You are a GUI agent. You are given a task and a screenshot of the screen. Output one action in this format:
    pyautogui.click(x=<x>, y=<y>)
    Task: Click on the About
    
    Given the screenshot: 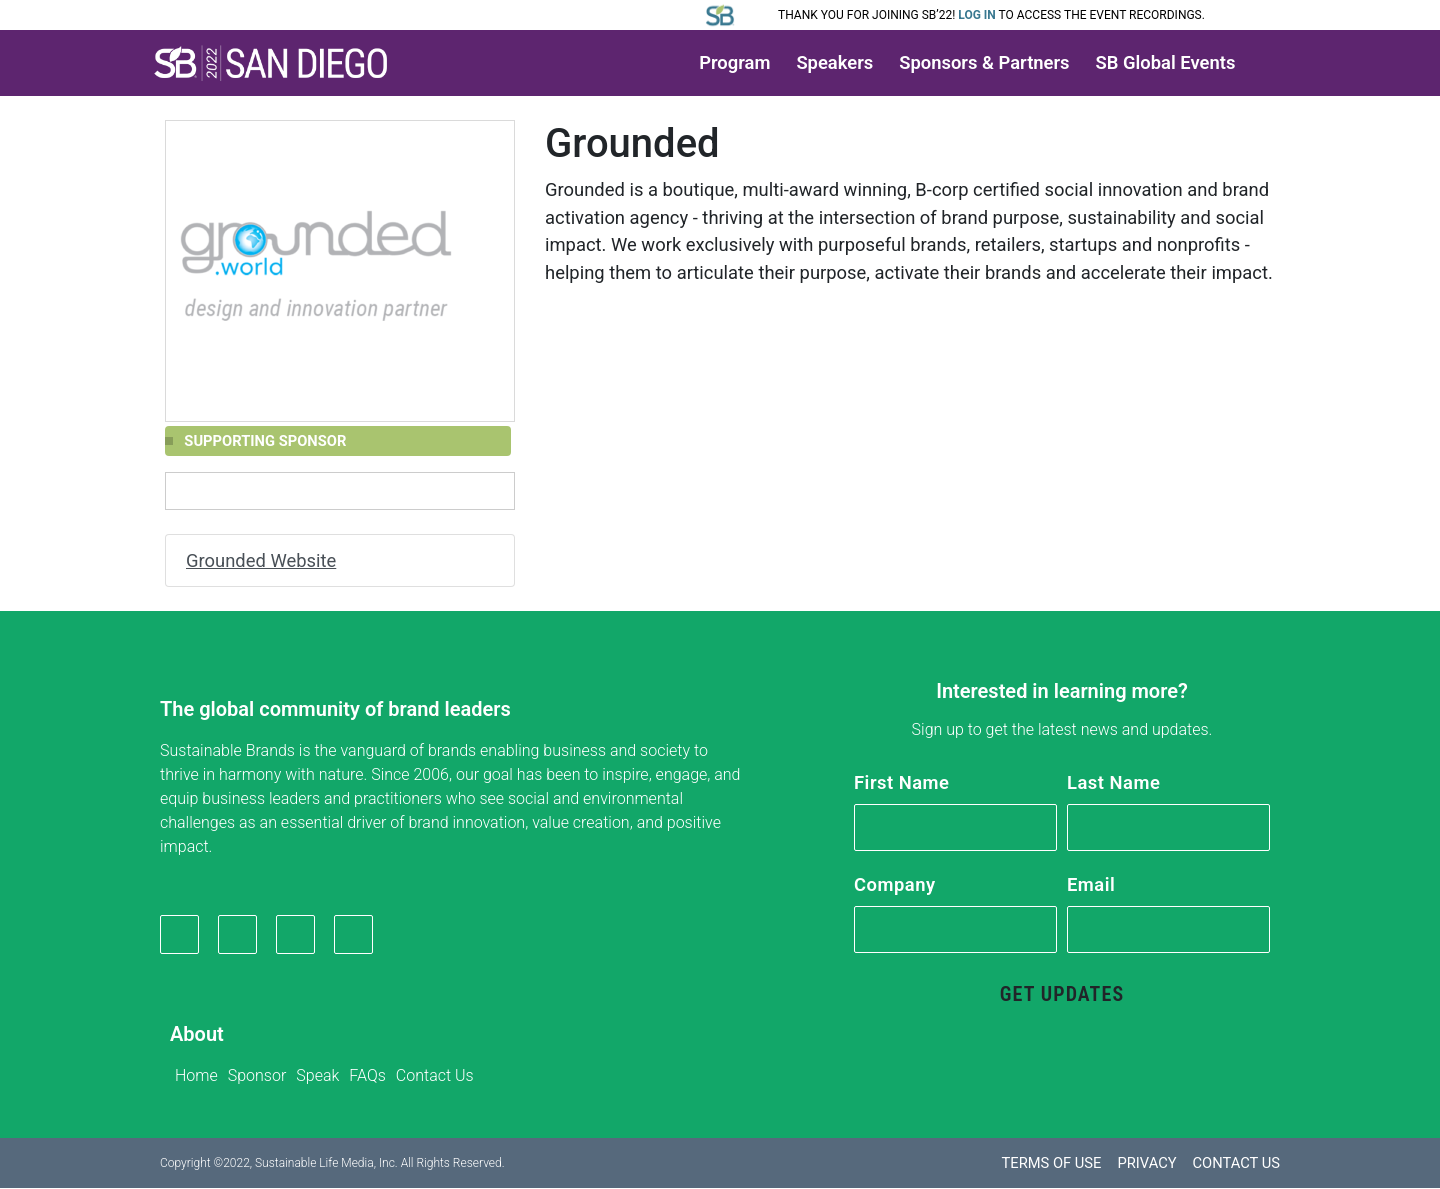 What is the action you would take?
    pyautogui.click(x=197, y=1035)
    